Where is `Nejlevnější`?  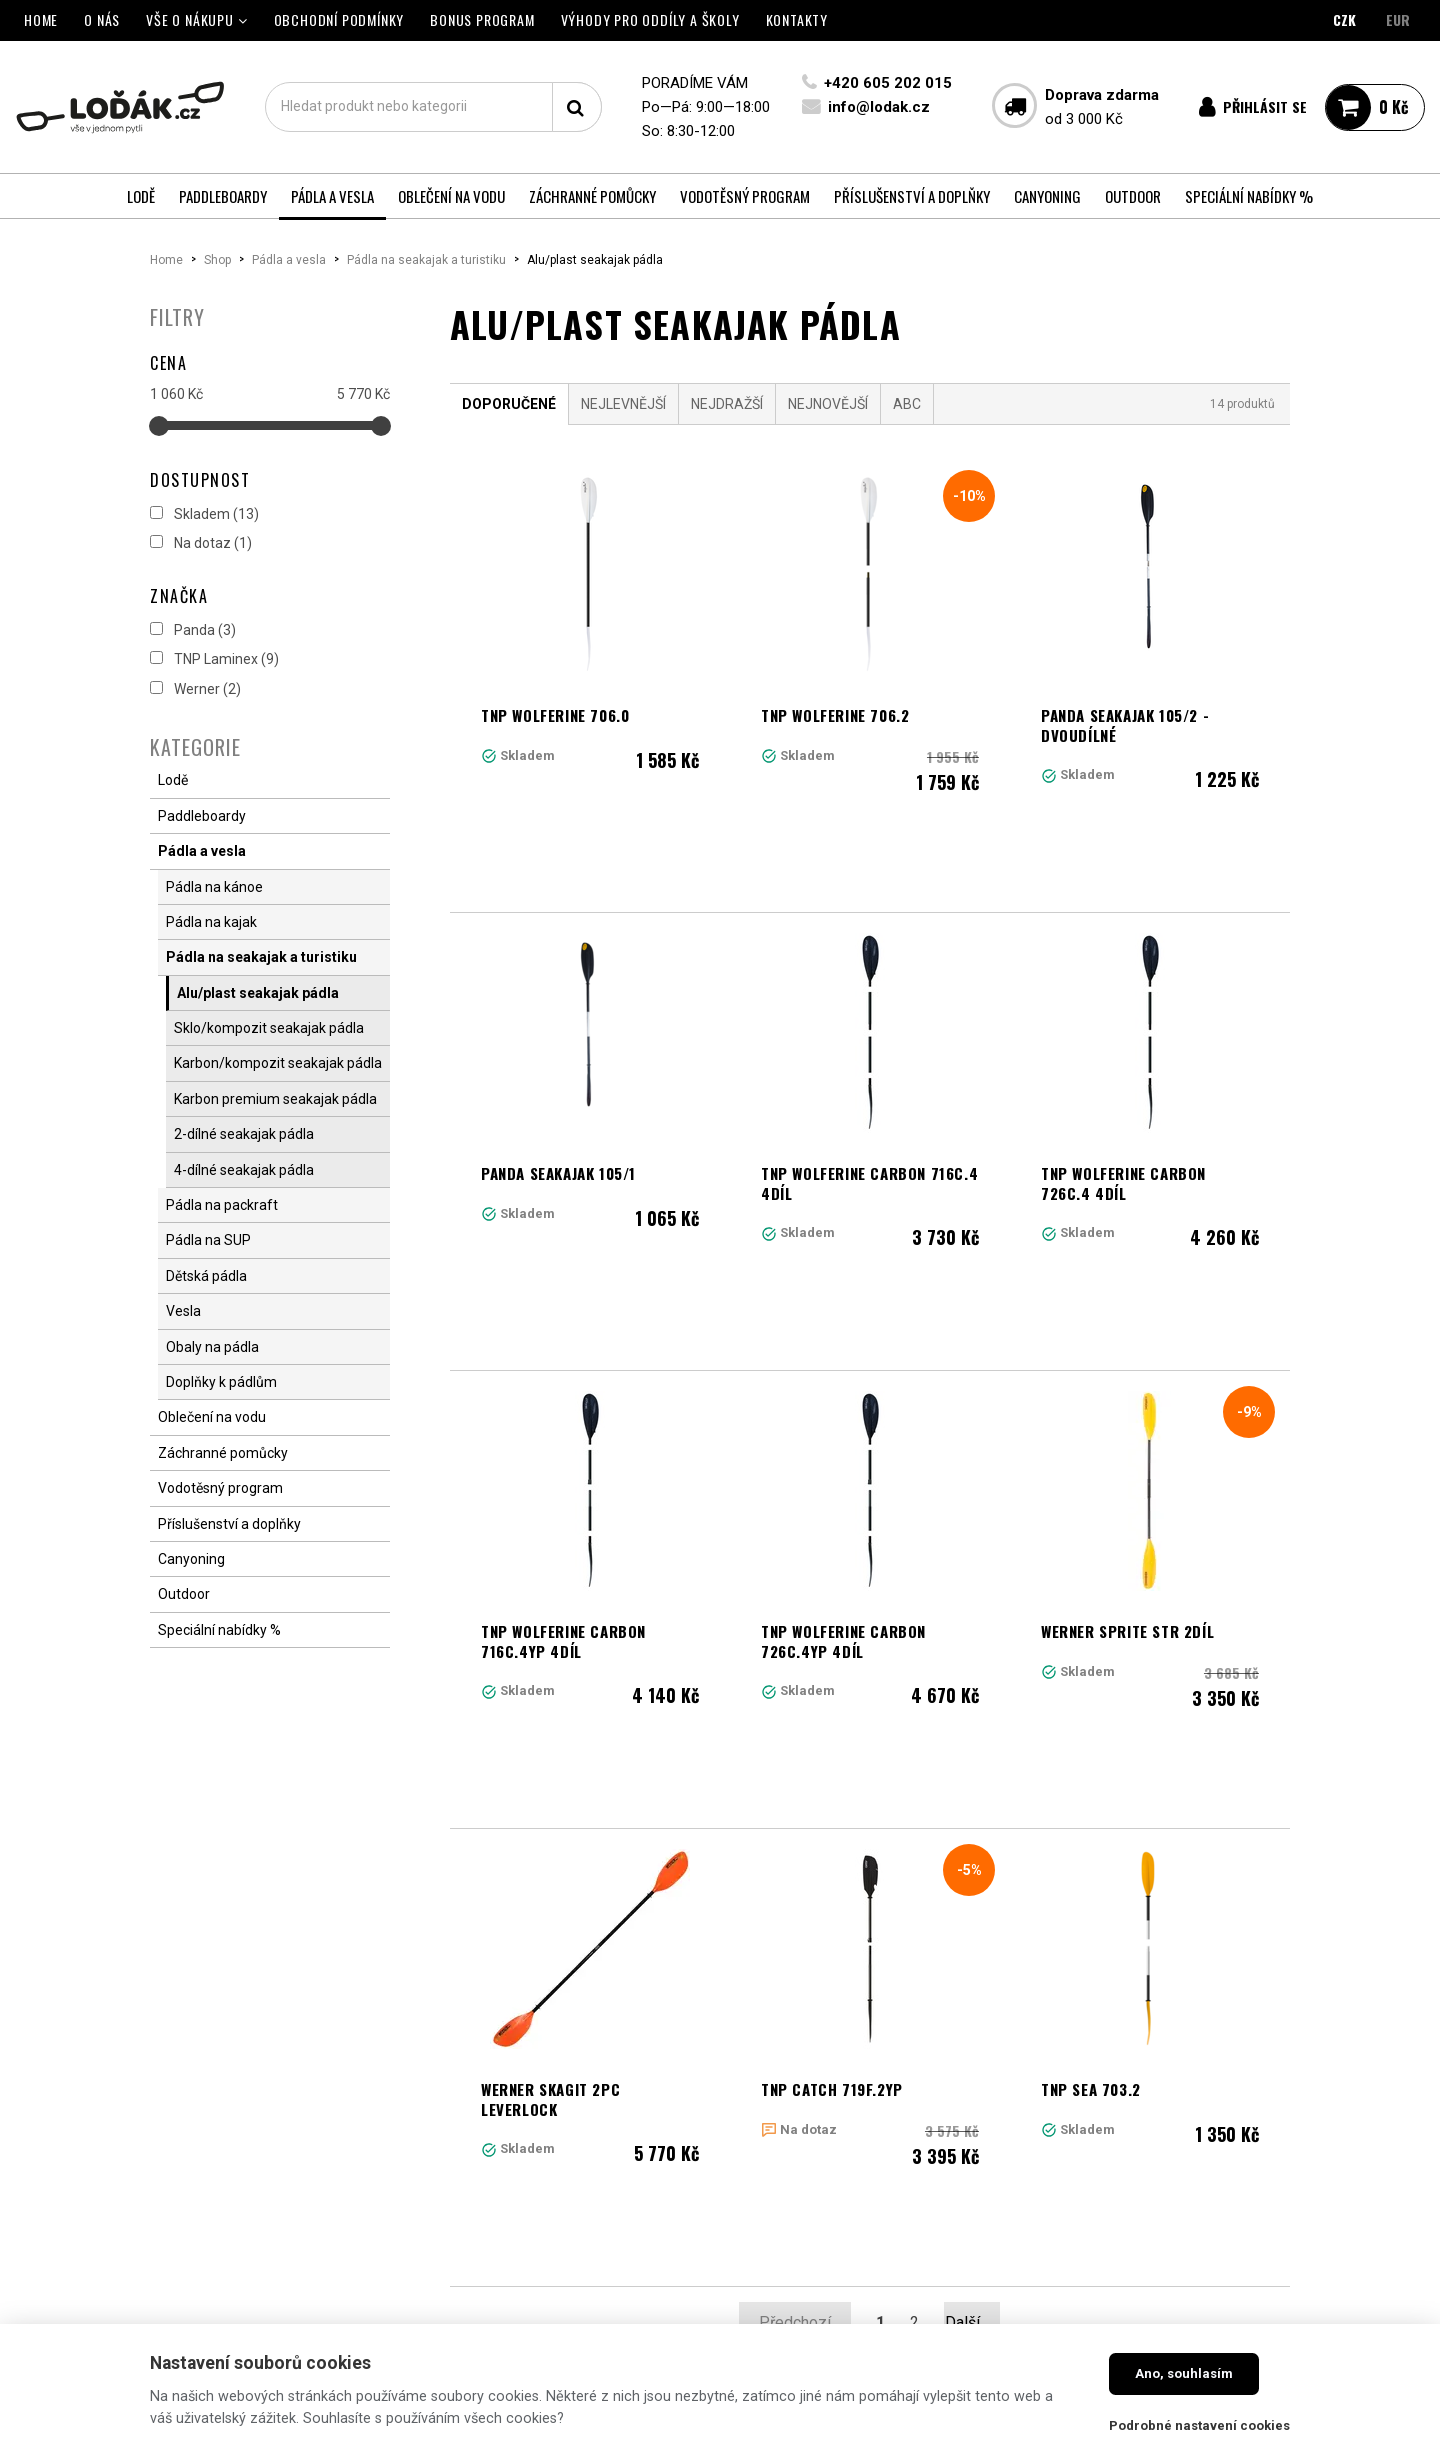
Nejlevnější is located at coordinates (623, 404).